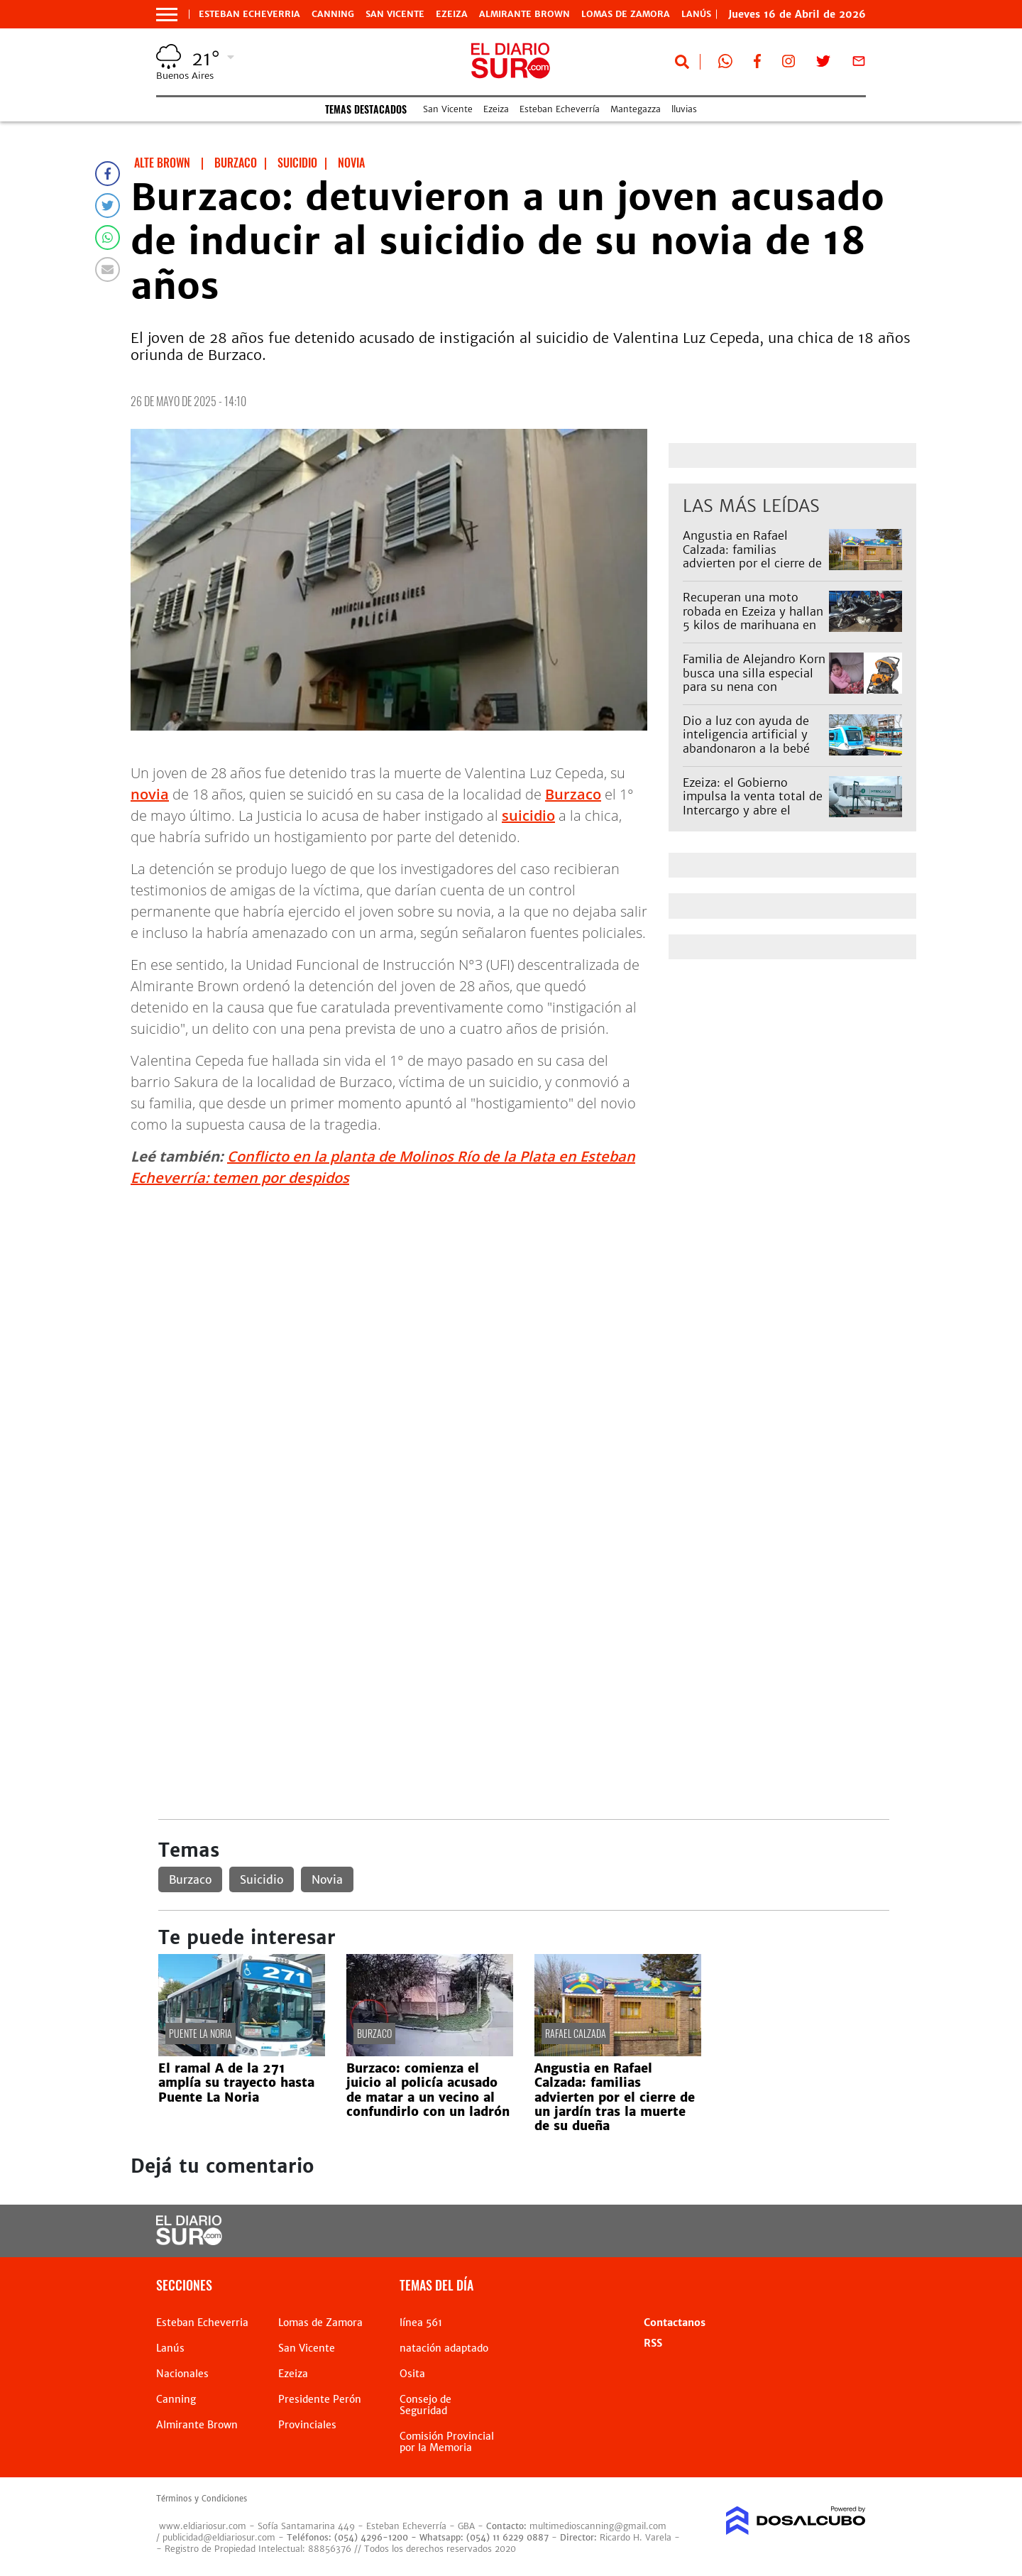 The height and width of the screenshot is (2576, 1022). I want to click on Burzaco: comienza el juicio al policía acusado de matar a un vecino al confundirlo con un ladrón, so click(428, 2090).